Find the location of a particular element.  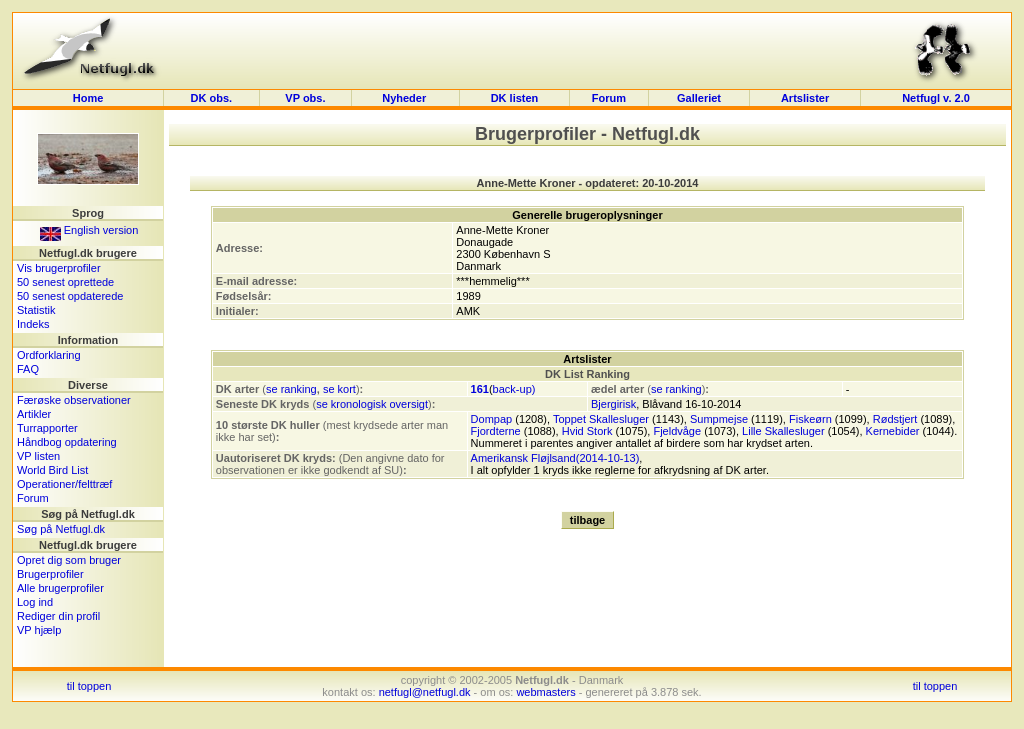

Alle brugerprofiler is located at coordinates (60, 588).